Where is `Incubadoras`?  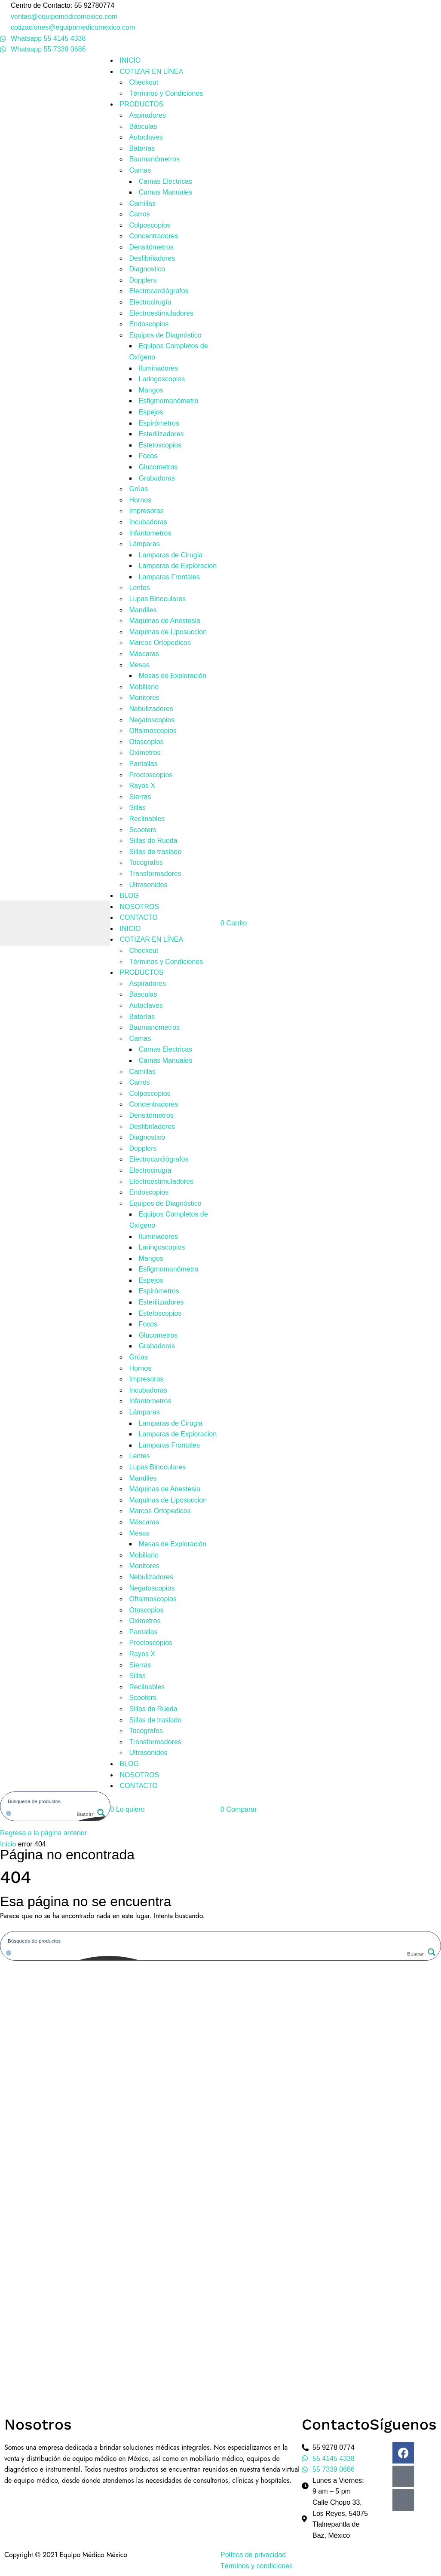 Incubadoras is located at coordinates (148, 522).